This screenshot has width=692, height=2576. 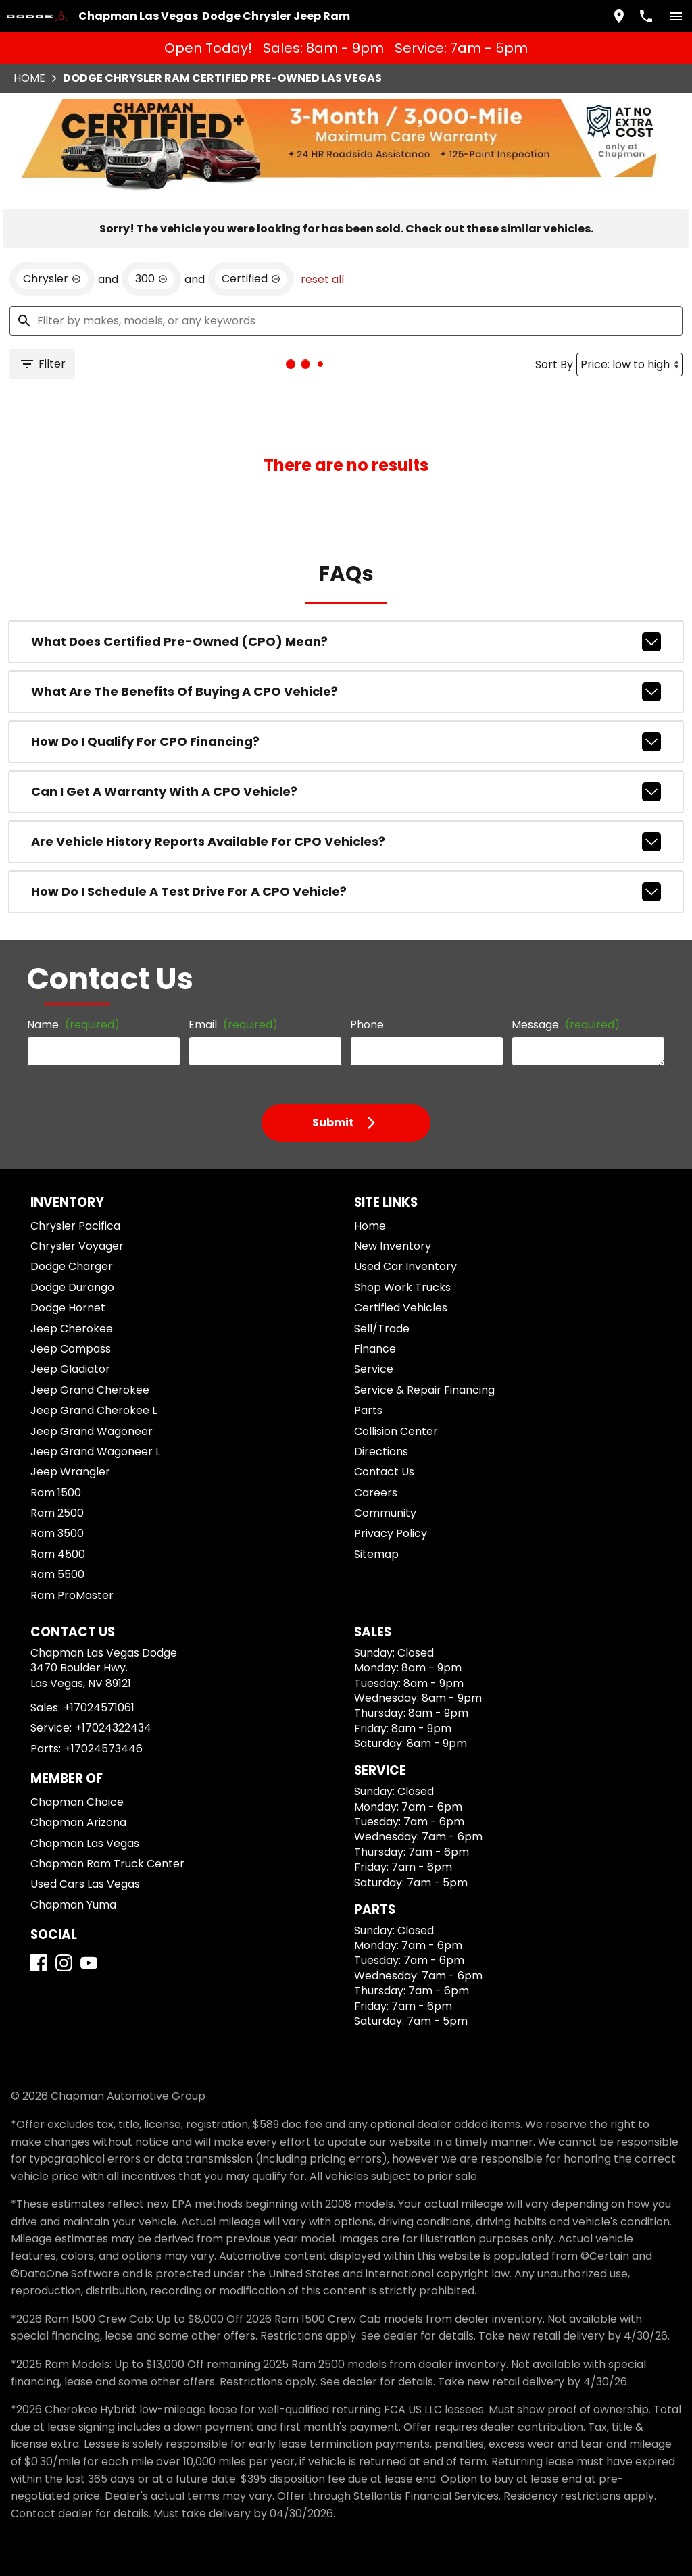 What do you see at coordinates (346, 641) in the screenshot?
I see `What does Certified Pre-Owned (CPO) mean?` at bounding box center [346, 641].